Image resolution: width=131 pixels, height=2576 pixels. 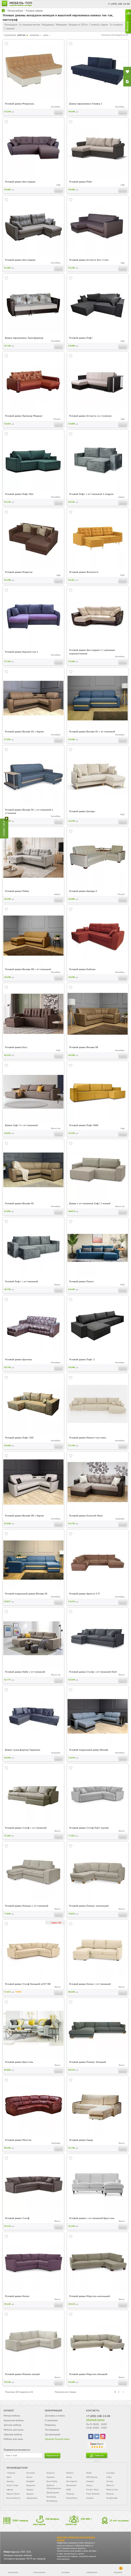 I want to click on Сколаро, so click(x=110, y=2472).